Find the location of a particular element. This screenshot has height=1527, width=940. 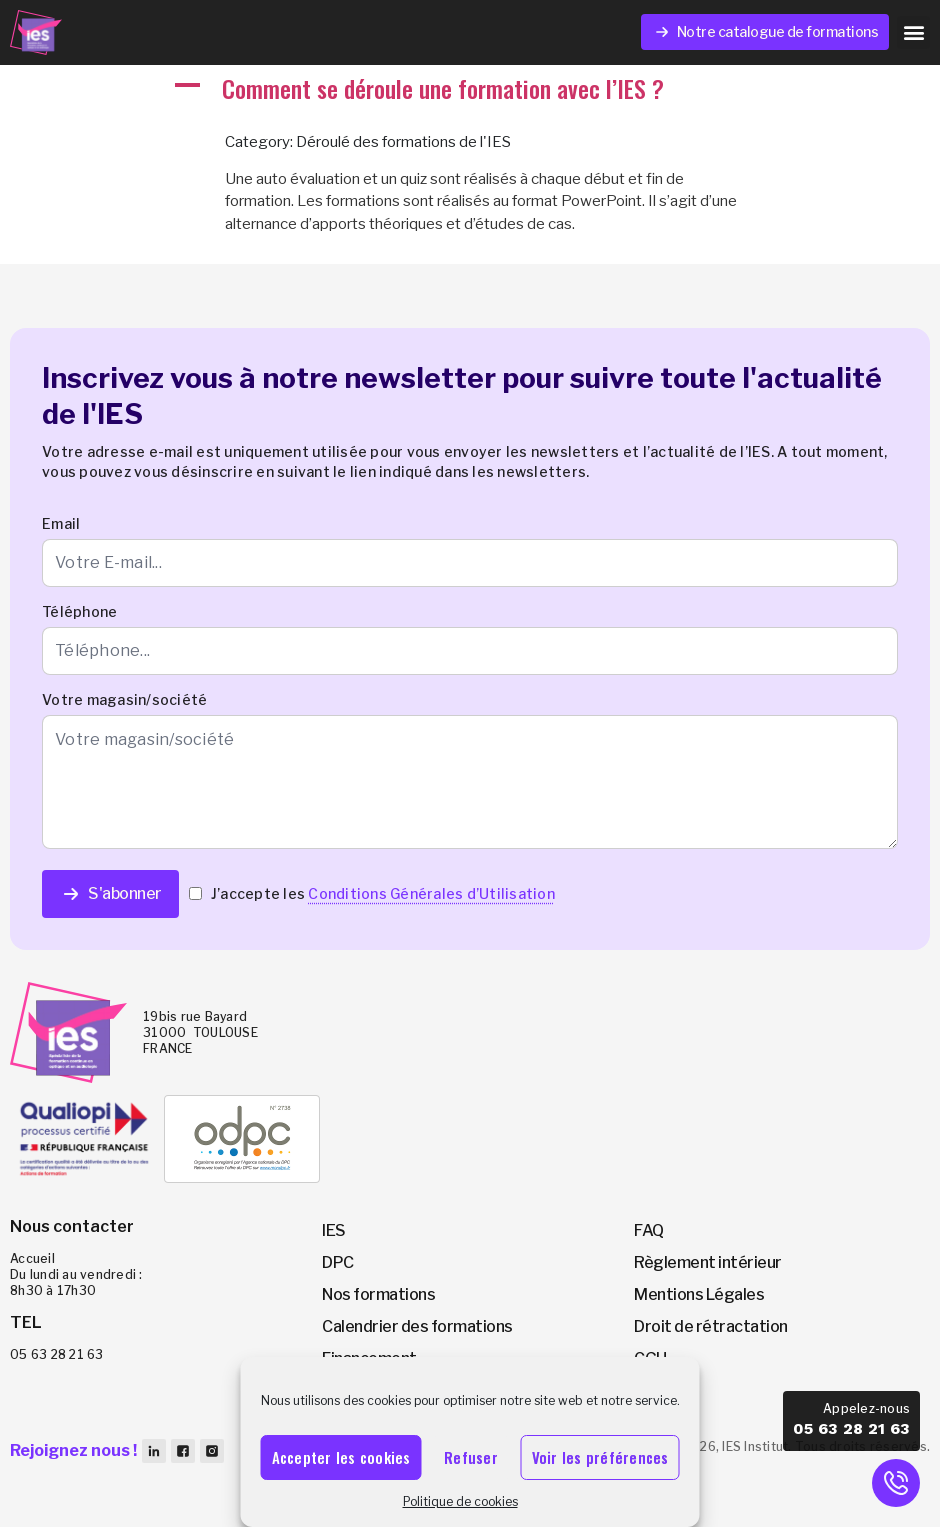

CGU is located at coordinates (650, 1358).